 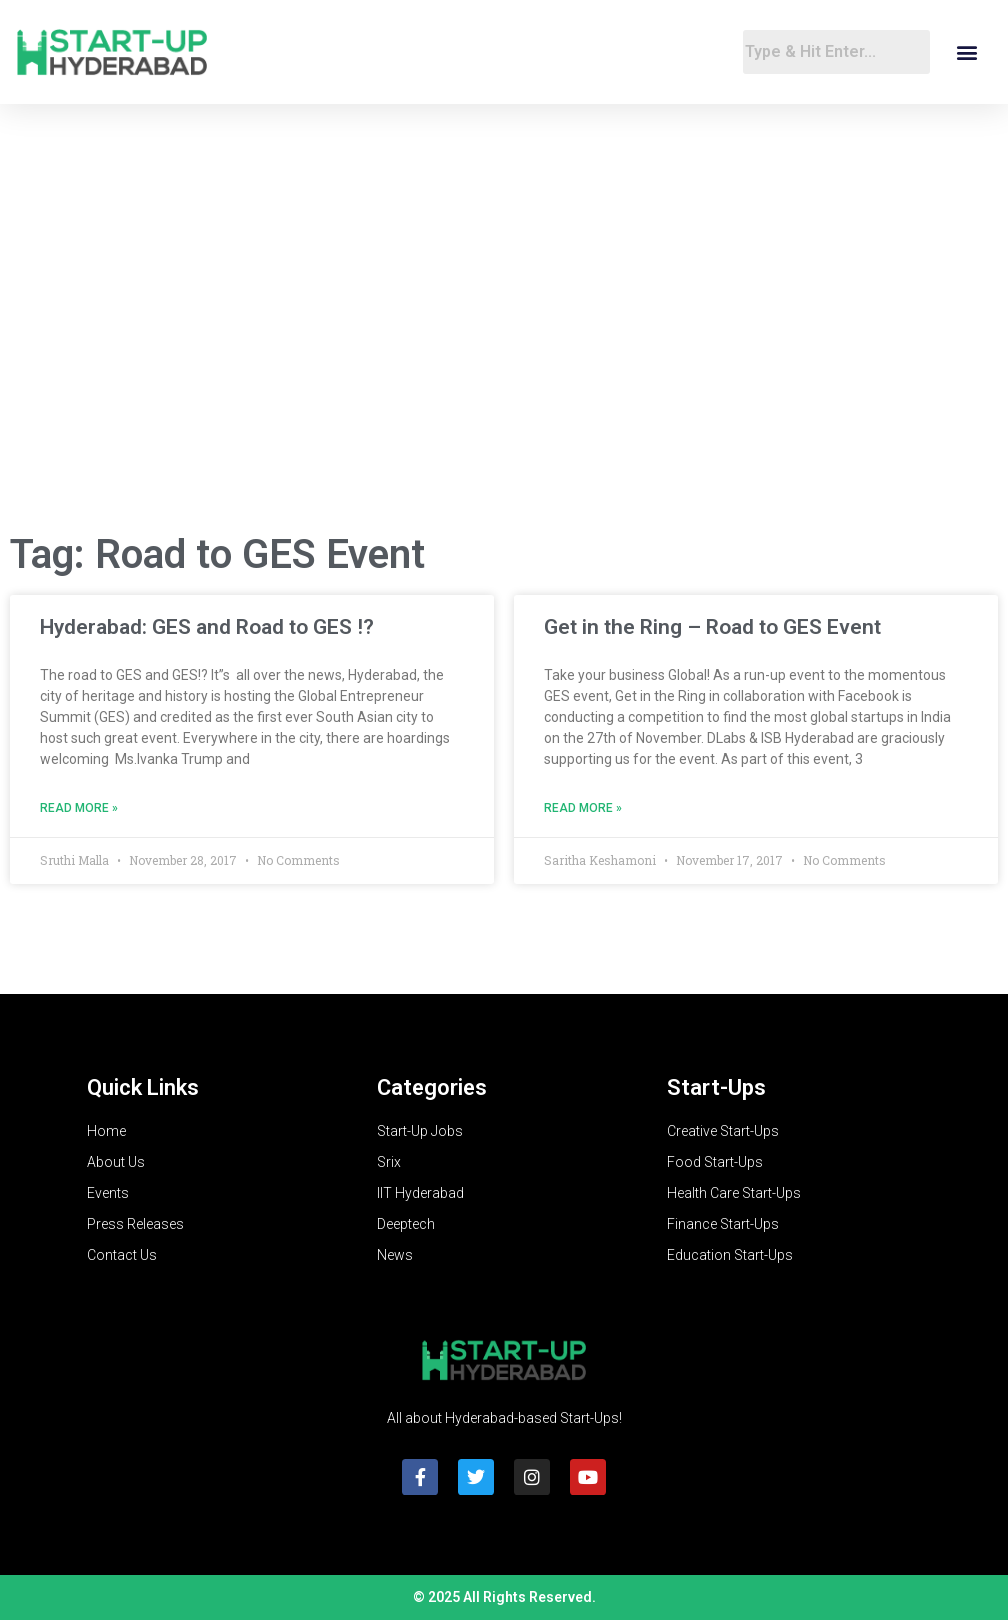 I want to click on Read More » [Read more about Hyderabad: GES and Road to GES !?], so click(x=79, y=808).